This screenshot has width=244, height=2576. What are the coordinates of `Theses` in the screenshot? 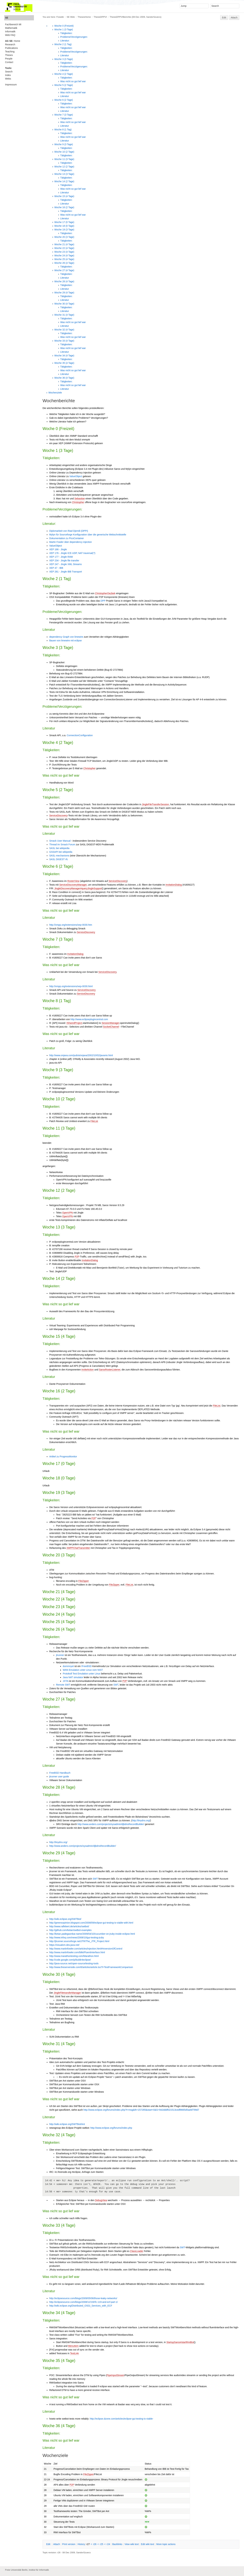 It's located at (9, 55).